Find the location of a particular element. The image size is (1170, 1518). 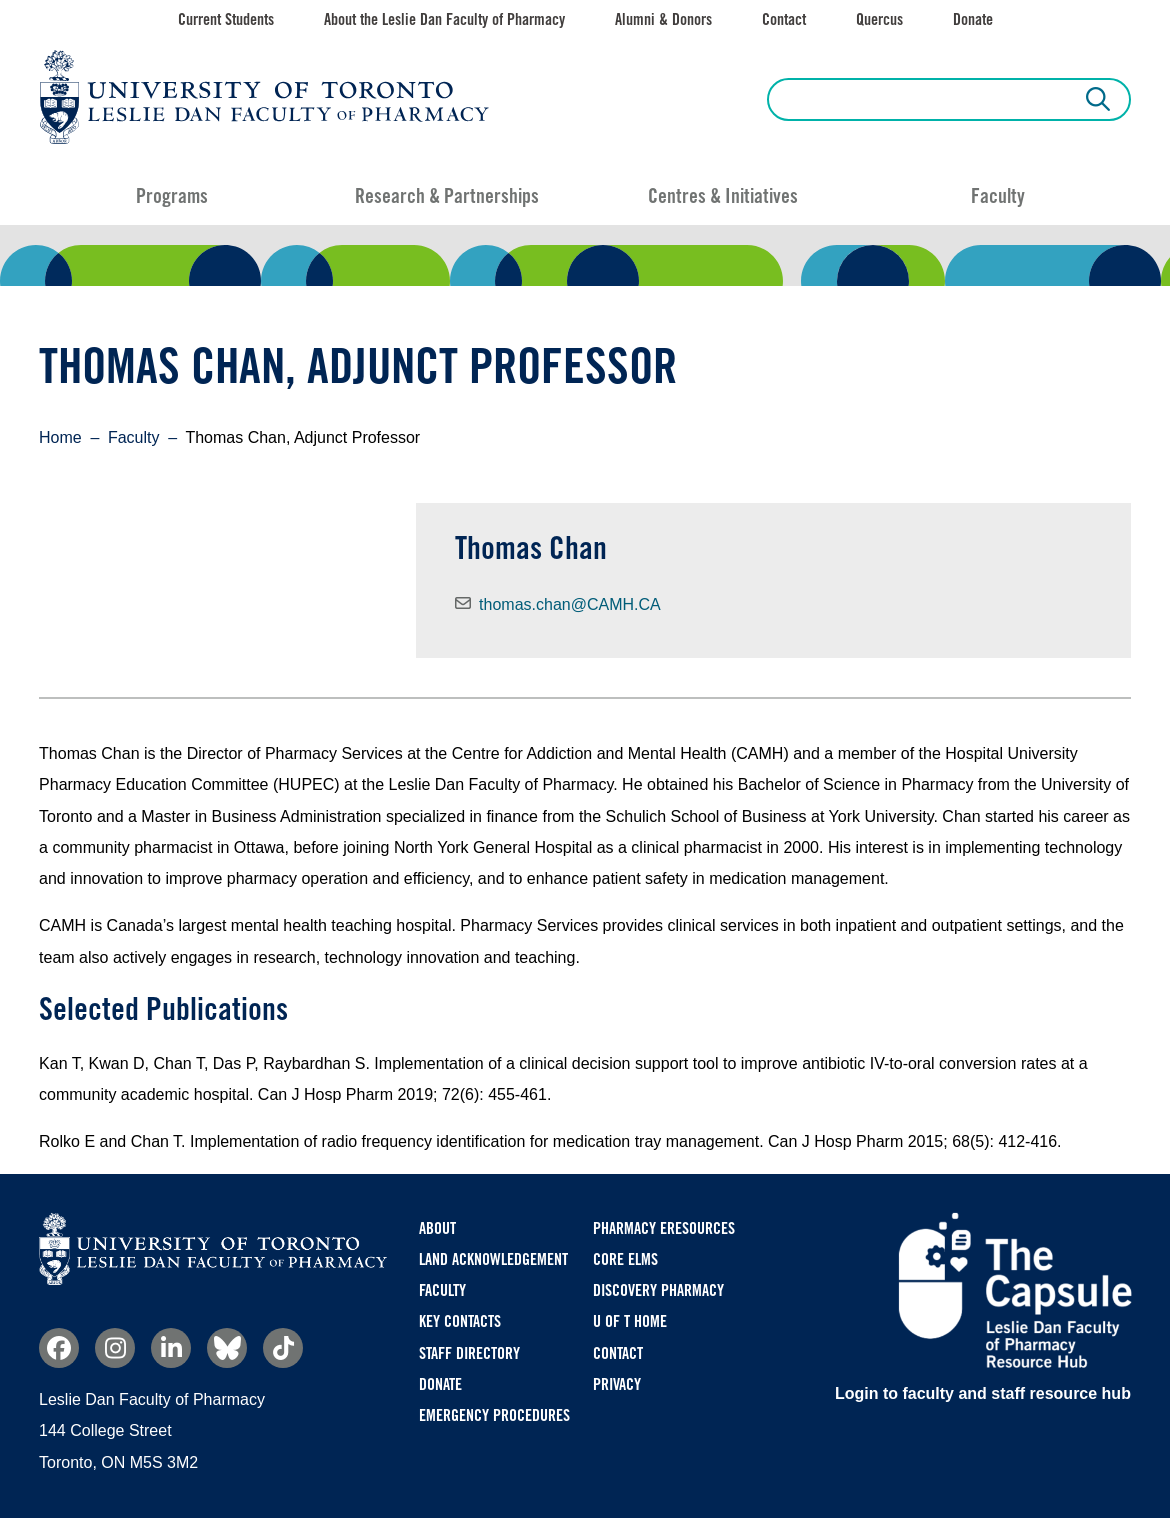

Faculty is located at coordinates (998, 196).